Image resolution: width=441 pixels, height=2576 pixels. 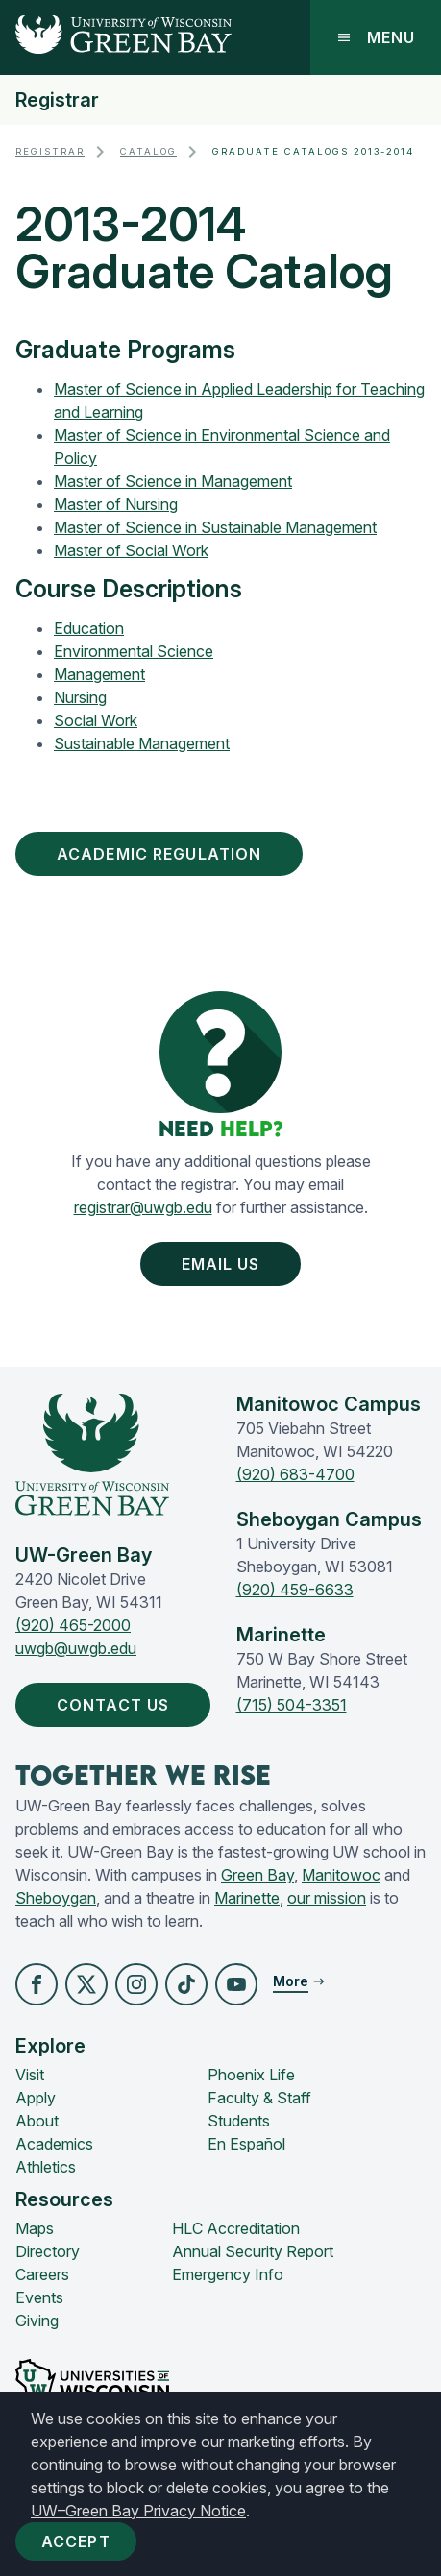 I want to click on Maps, so click(x=34, y=2228).